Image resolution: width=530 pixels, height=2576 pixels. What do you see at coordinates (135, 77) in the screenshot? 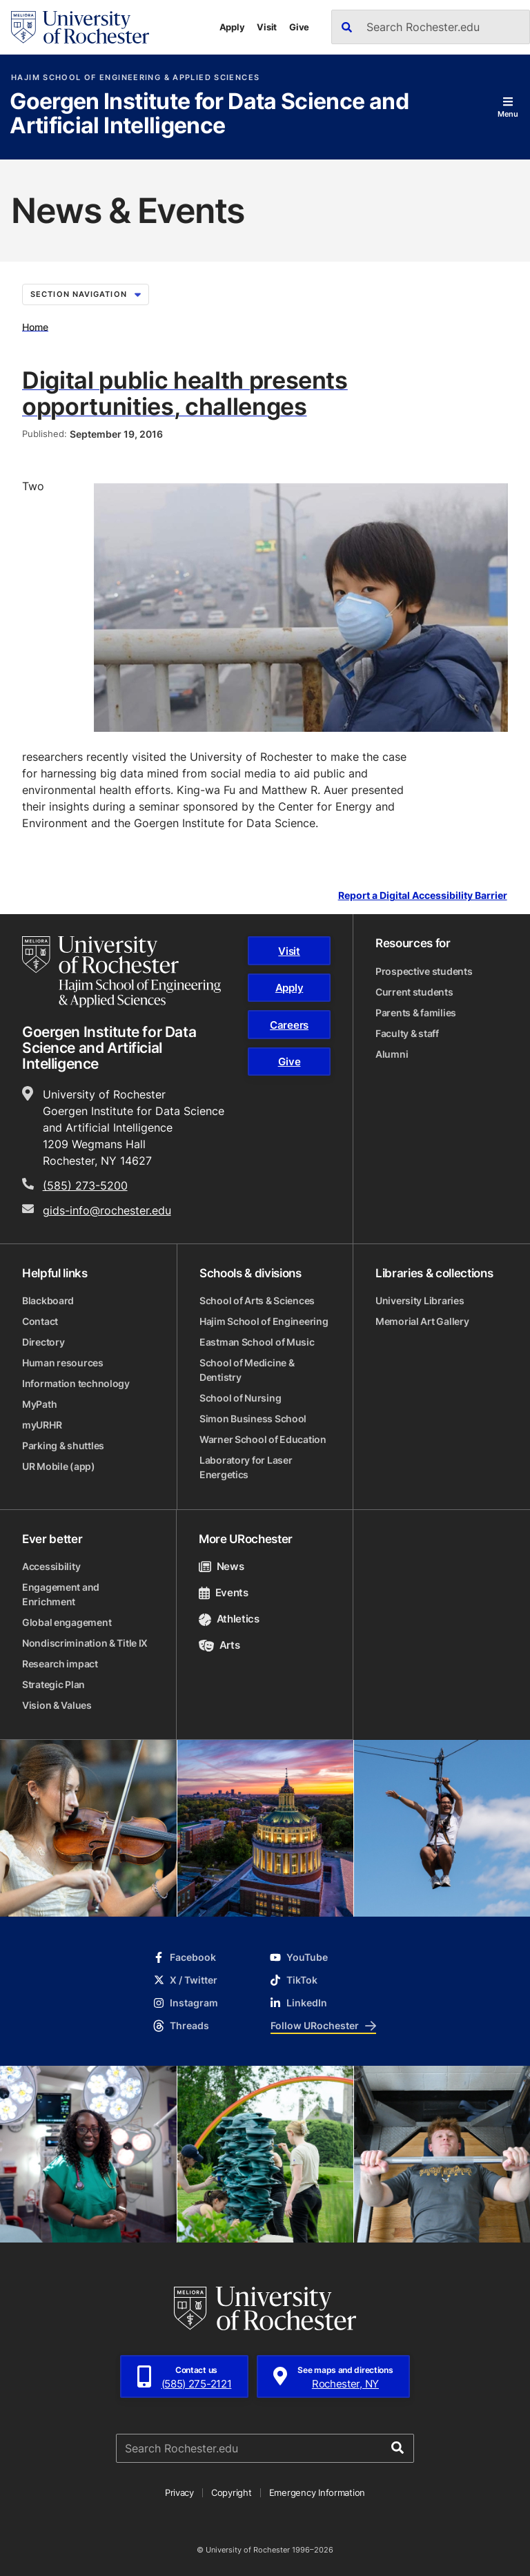
I see `Hajim School of Engineering & Applied Sciences` at bounding box center [135, 77].